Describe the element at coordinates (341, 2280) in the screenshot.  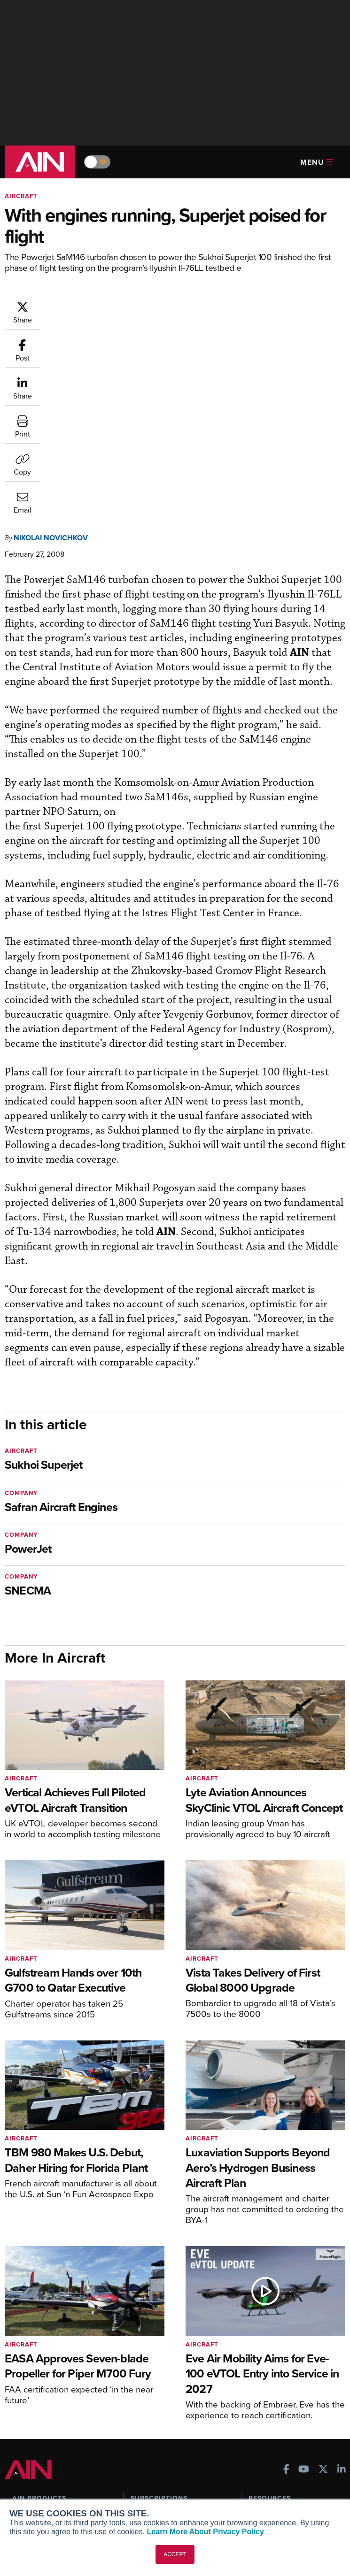
I see `[AINOnline on LinkedIn]` at that location.